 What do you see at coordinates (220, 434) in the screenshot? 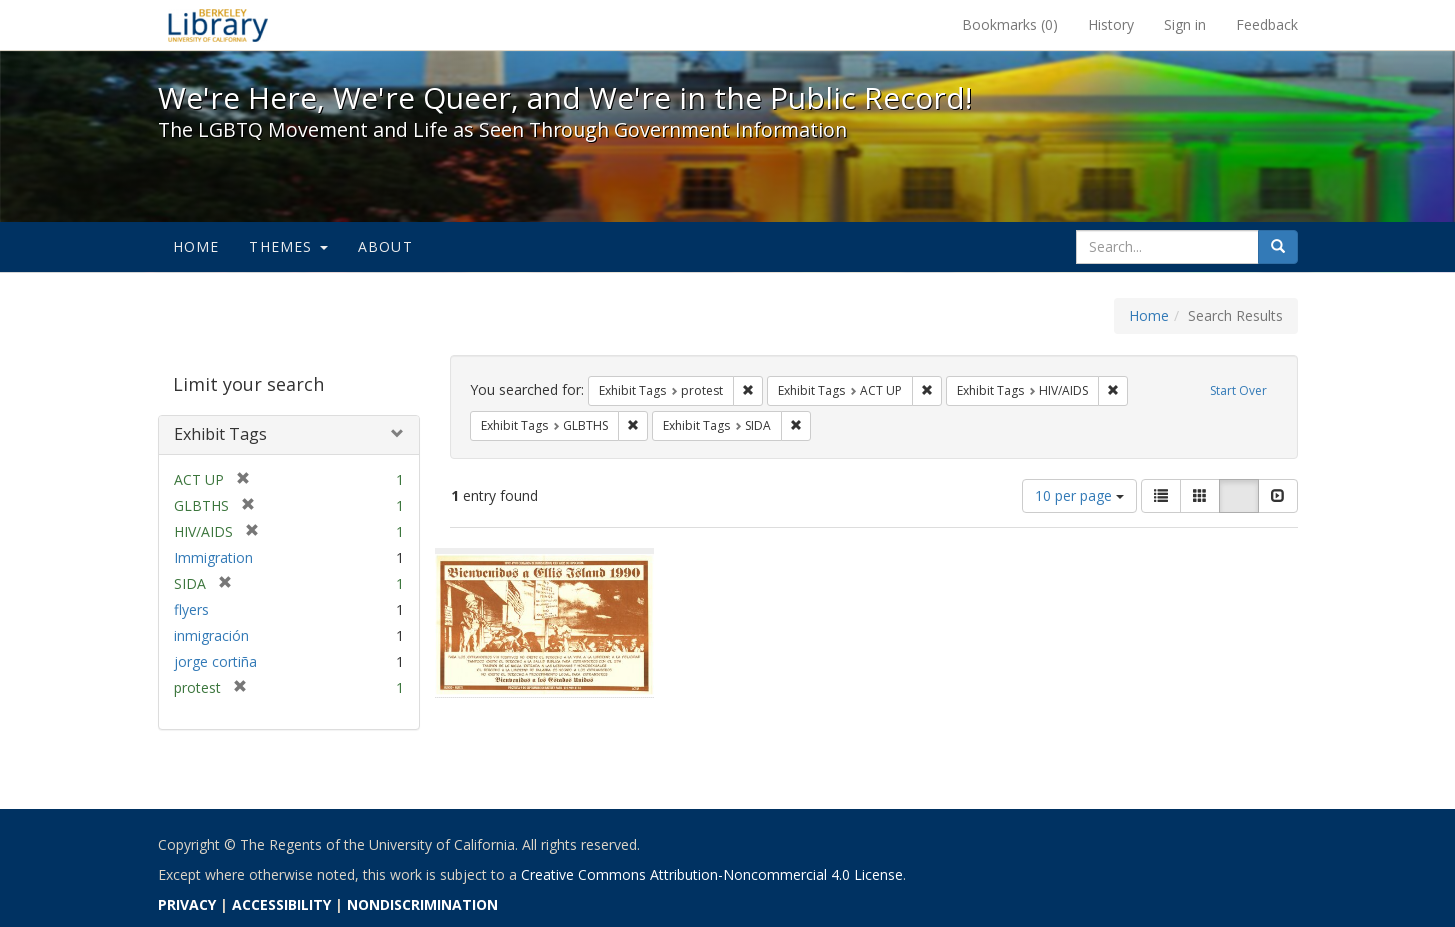
I see `Exhibit Tags` at bounding box center [220, 434].